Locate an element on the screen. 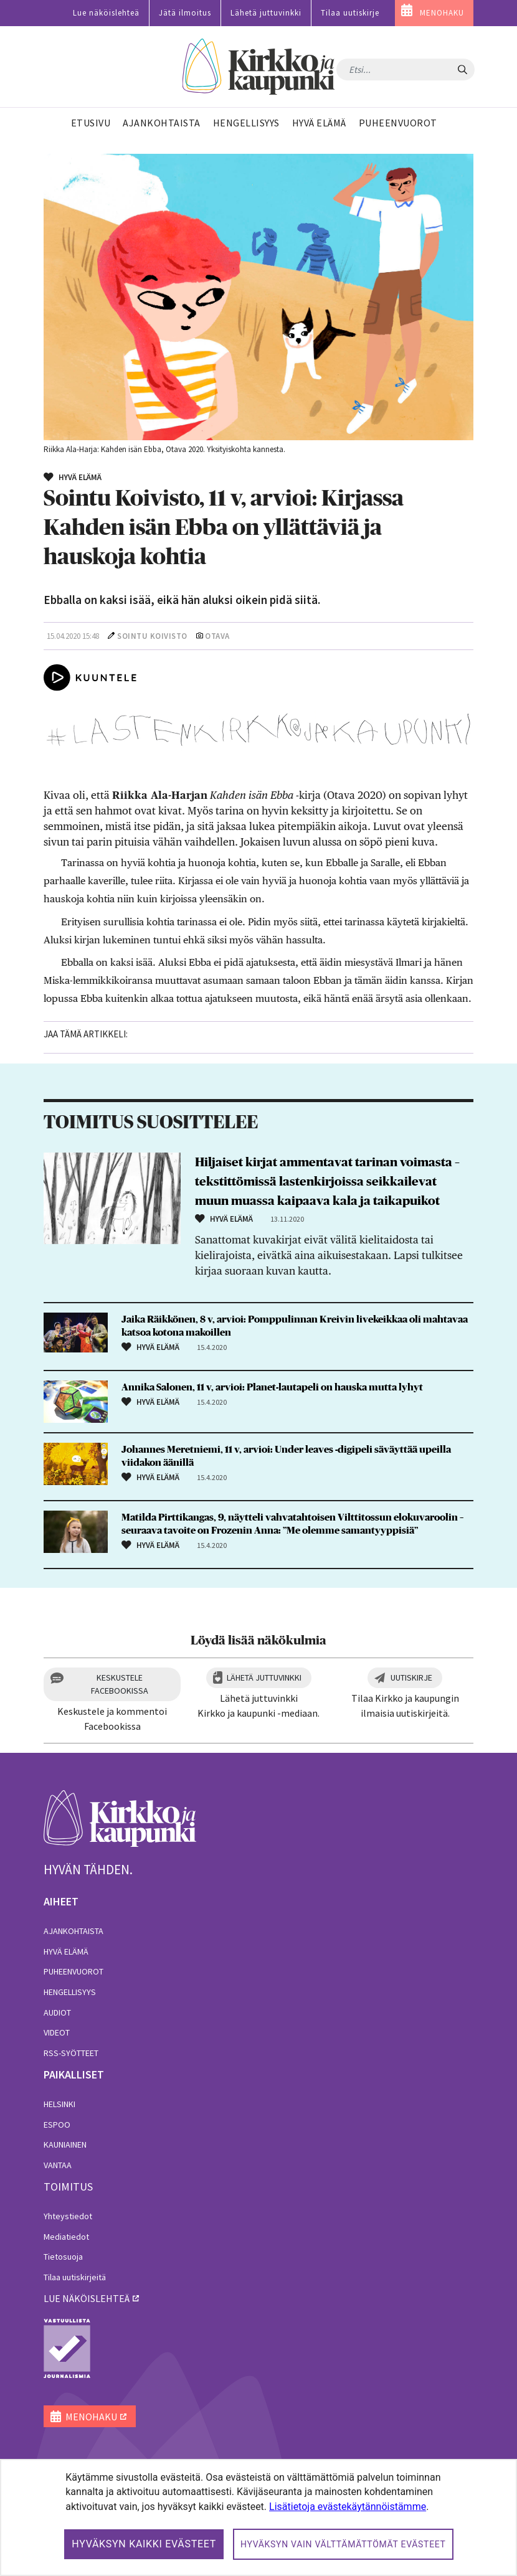  Hyväksyn kaikki evästeet is located at coordinates (144, 2544).